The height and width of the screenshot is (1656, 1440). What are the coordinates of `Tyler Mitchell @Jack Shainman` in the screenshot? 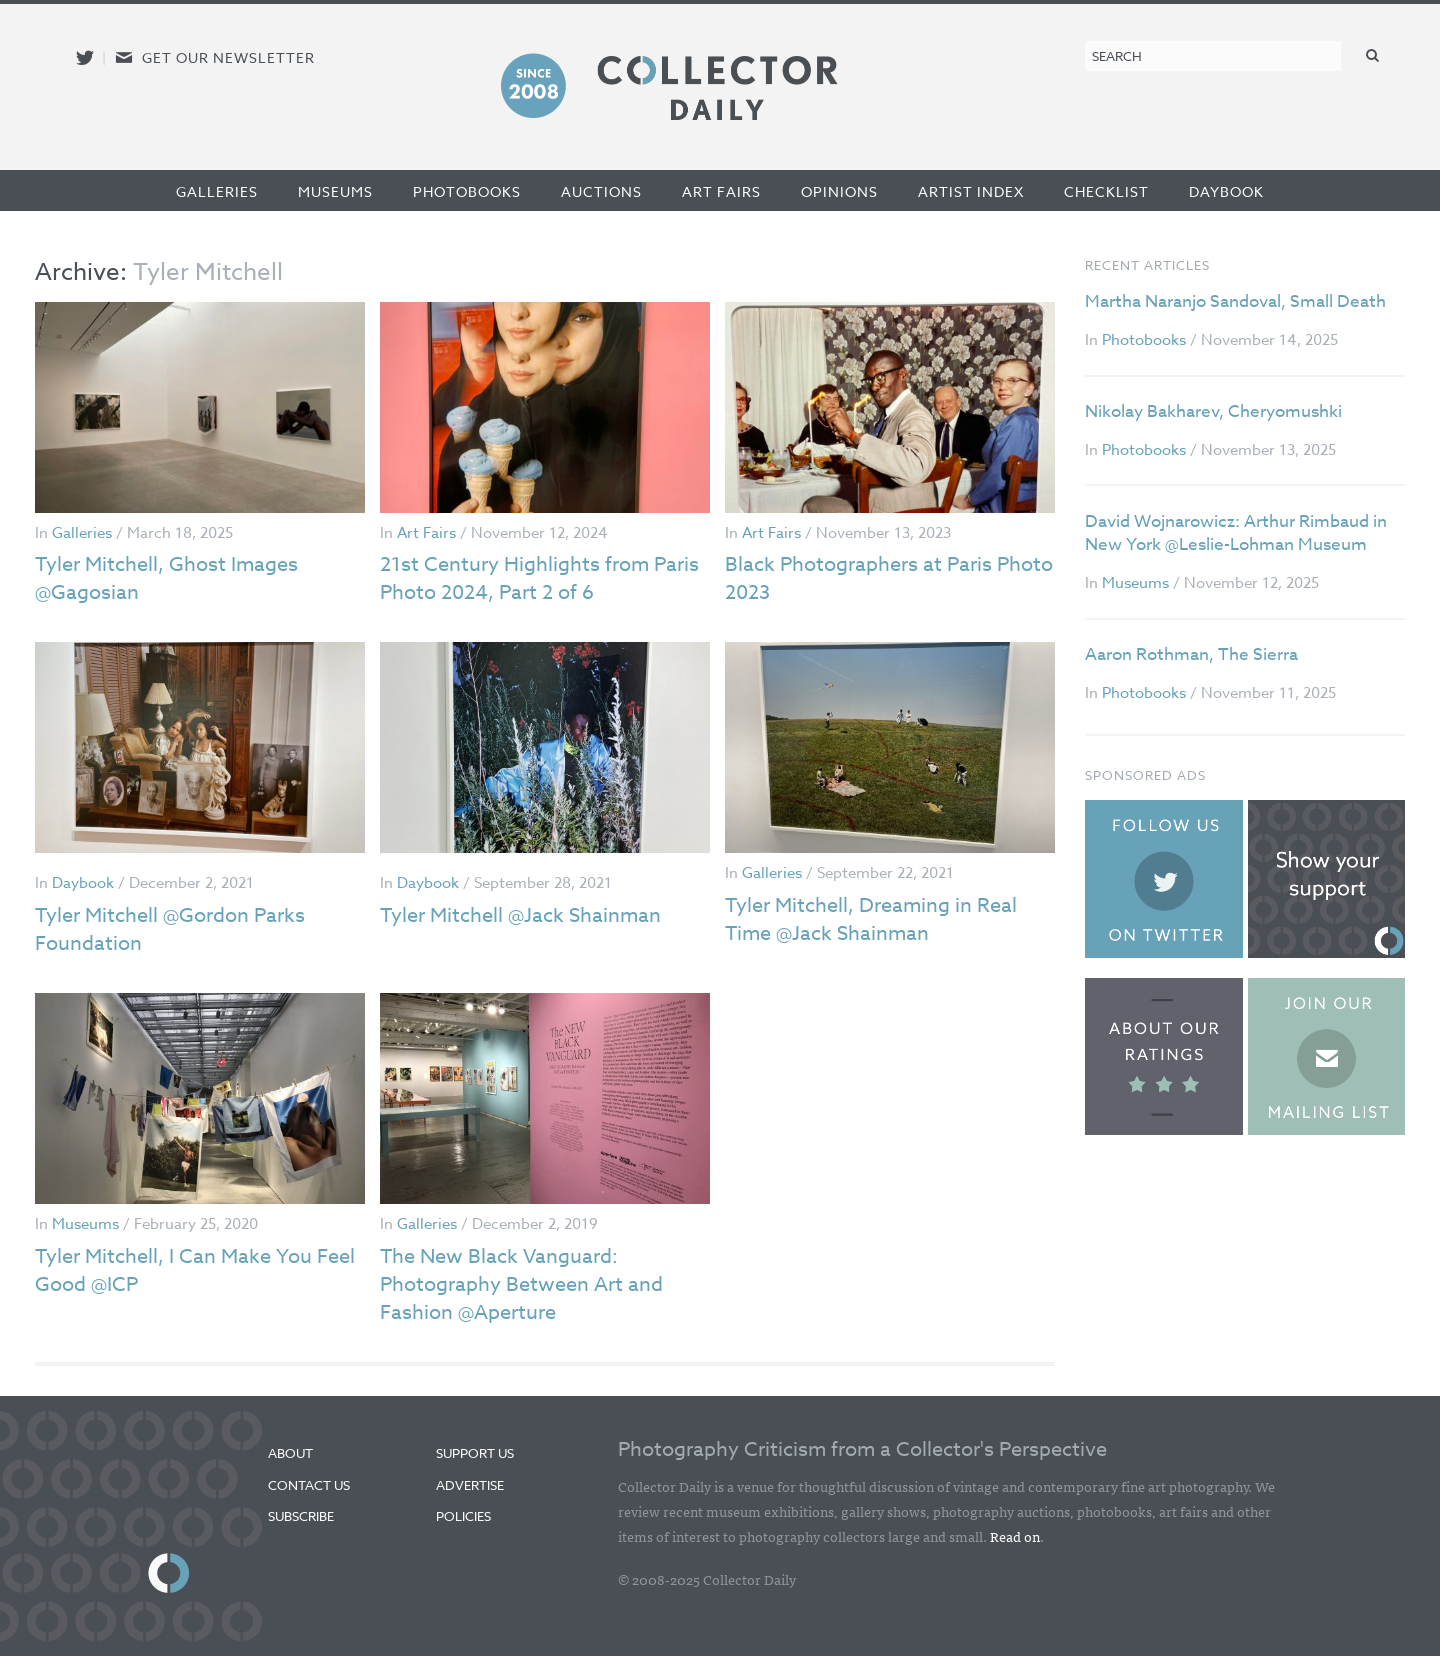 It's located at (520, 915).